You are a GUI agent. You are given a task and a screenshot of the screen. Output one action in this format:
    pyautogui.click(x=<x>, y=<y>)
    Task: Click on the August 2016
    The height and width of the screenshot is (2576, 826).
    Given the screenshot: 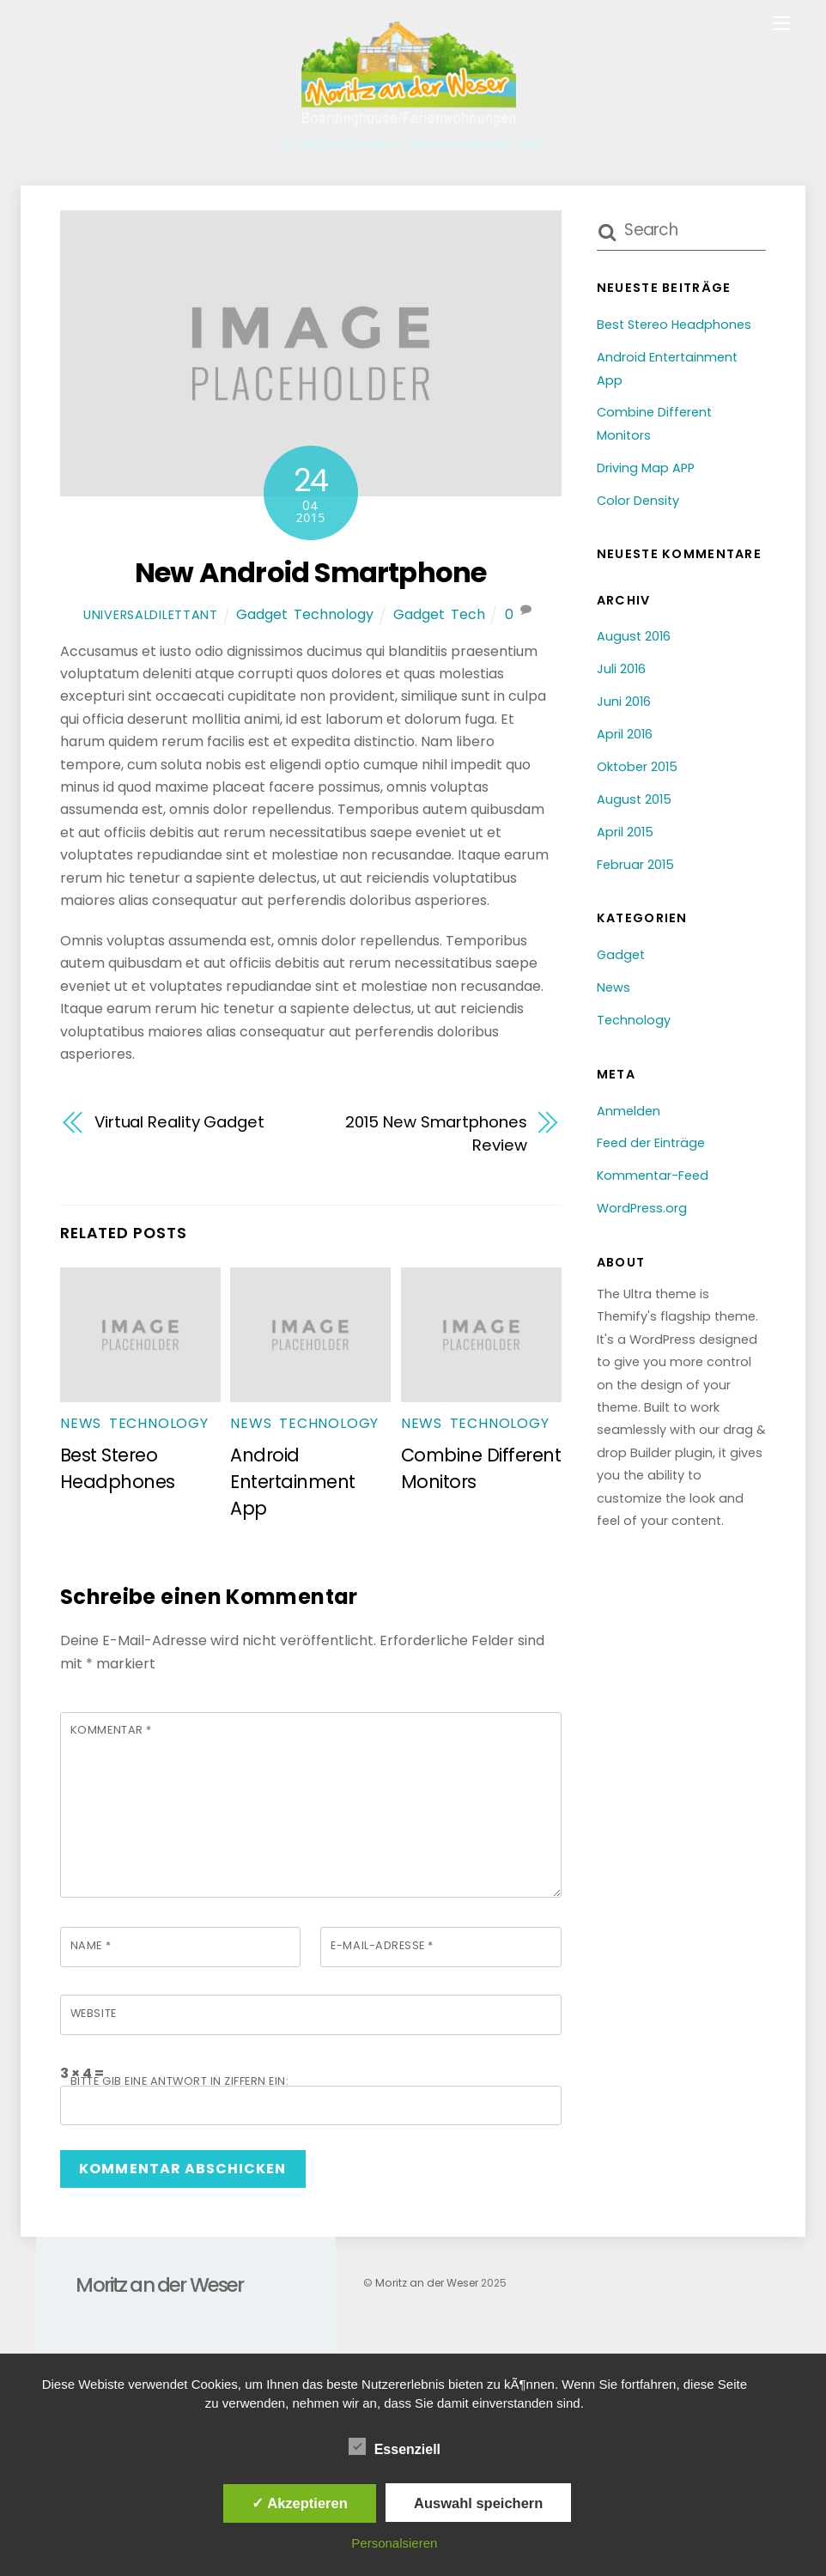 What is the action you would take?
    pyautogui.click(x=634, y=636)
    